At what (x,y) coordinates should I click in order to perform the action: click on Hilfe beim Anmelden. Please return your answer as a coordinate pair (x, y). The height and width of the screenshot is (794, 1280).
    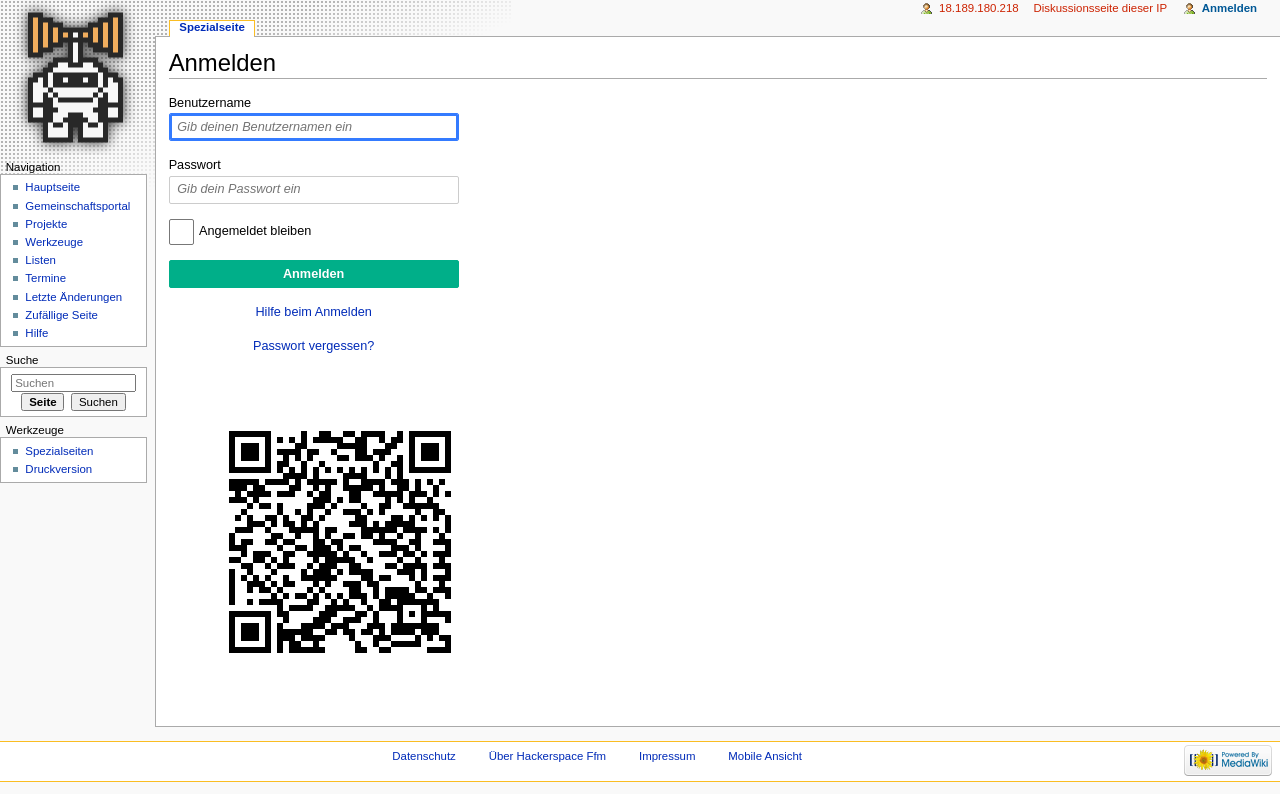
    Looking at the image, I should click on (313, 312).